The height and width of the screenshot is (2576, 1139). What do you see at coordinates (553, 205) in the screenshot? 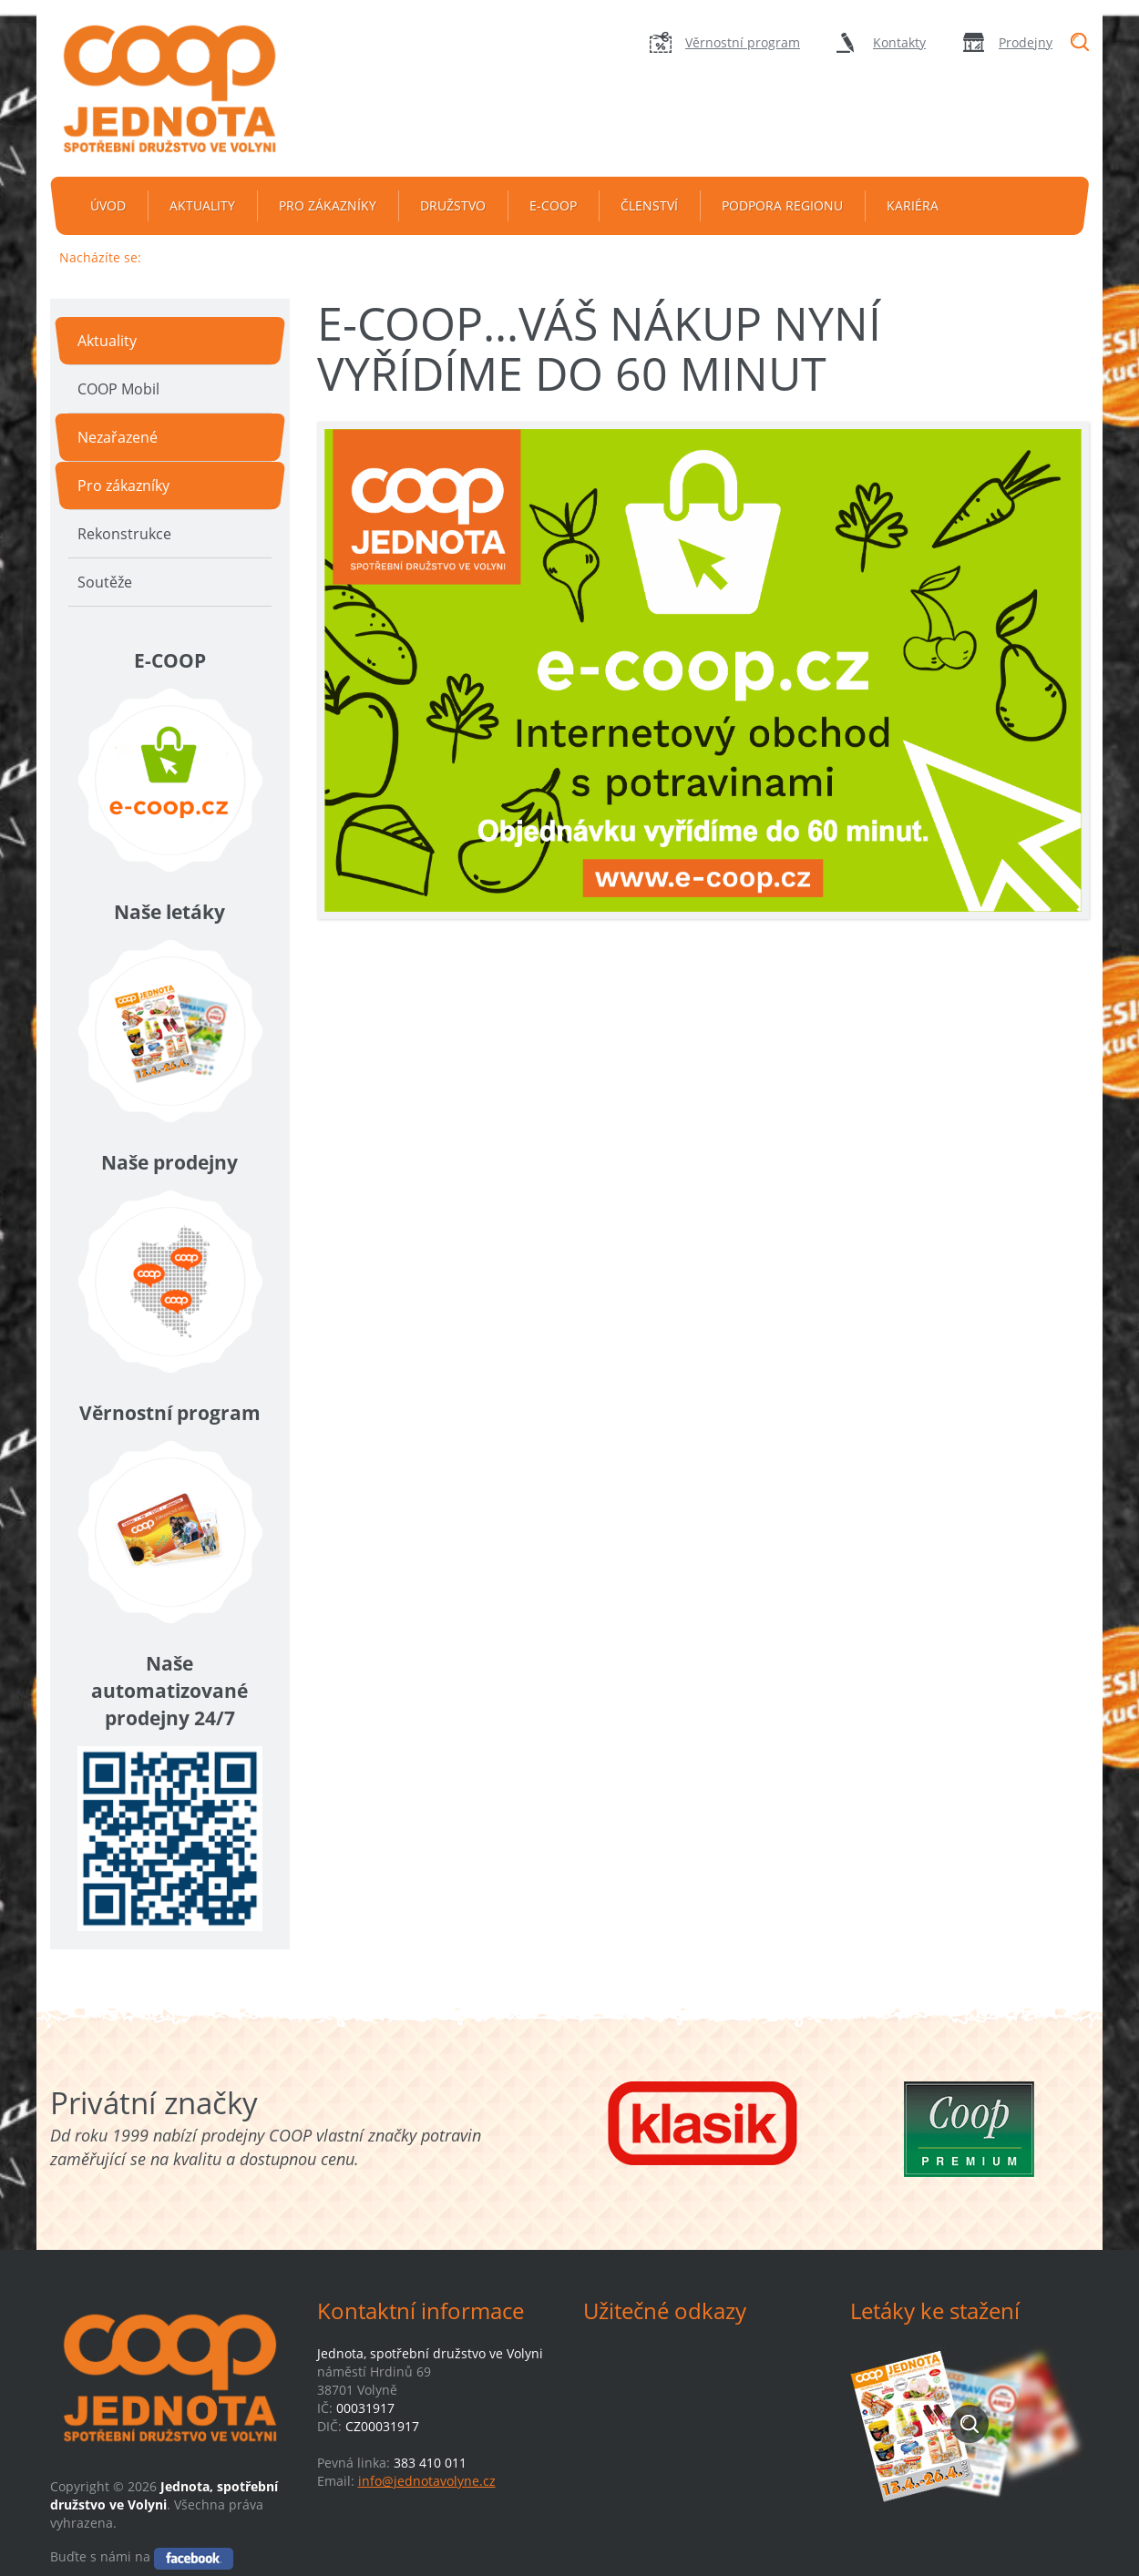
I see `e-coop` at bounding box center [553, 205].